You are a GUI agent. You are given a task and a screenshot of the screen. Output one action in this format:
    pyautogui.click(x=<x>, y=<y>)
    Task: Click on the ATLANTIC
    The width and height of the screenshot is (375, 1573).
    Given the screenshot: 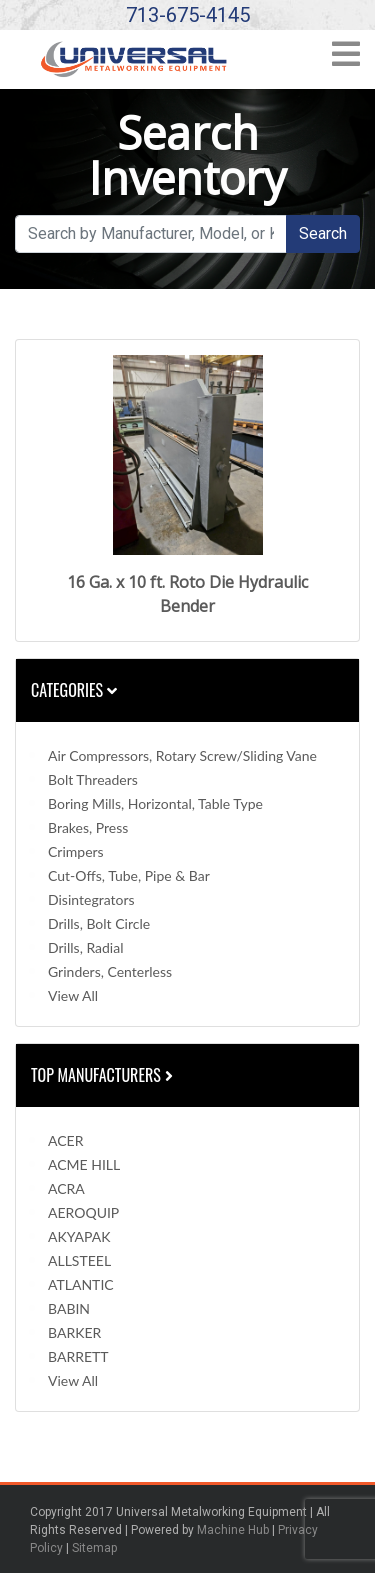 What is the action you would take?
    pyautogui.click(x=81, y=1284)
    